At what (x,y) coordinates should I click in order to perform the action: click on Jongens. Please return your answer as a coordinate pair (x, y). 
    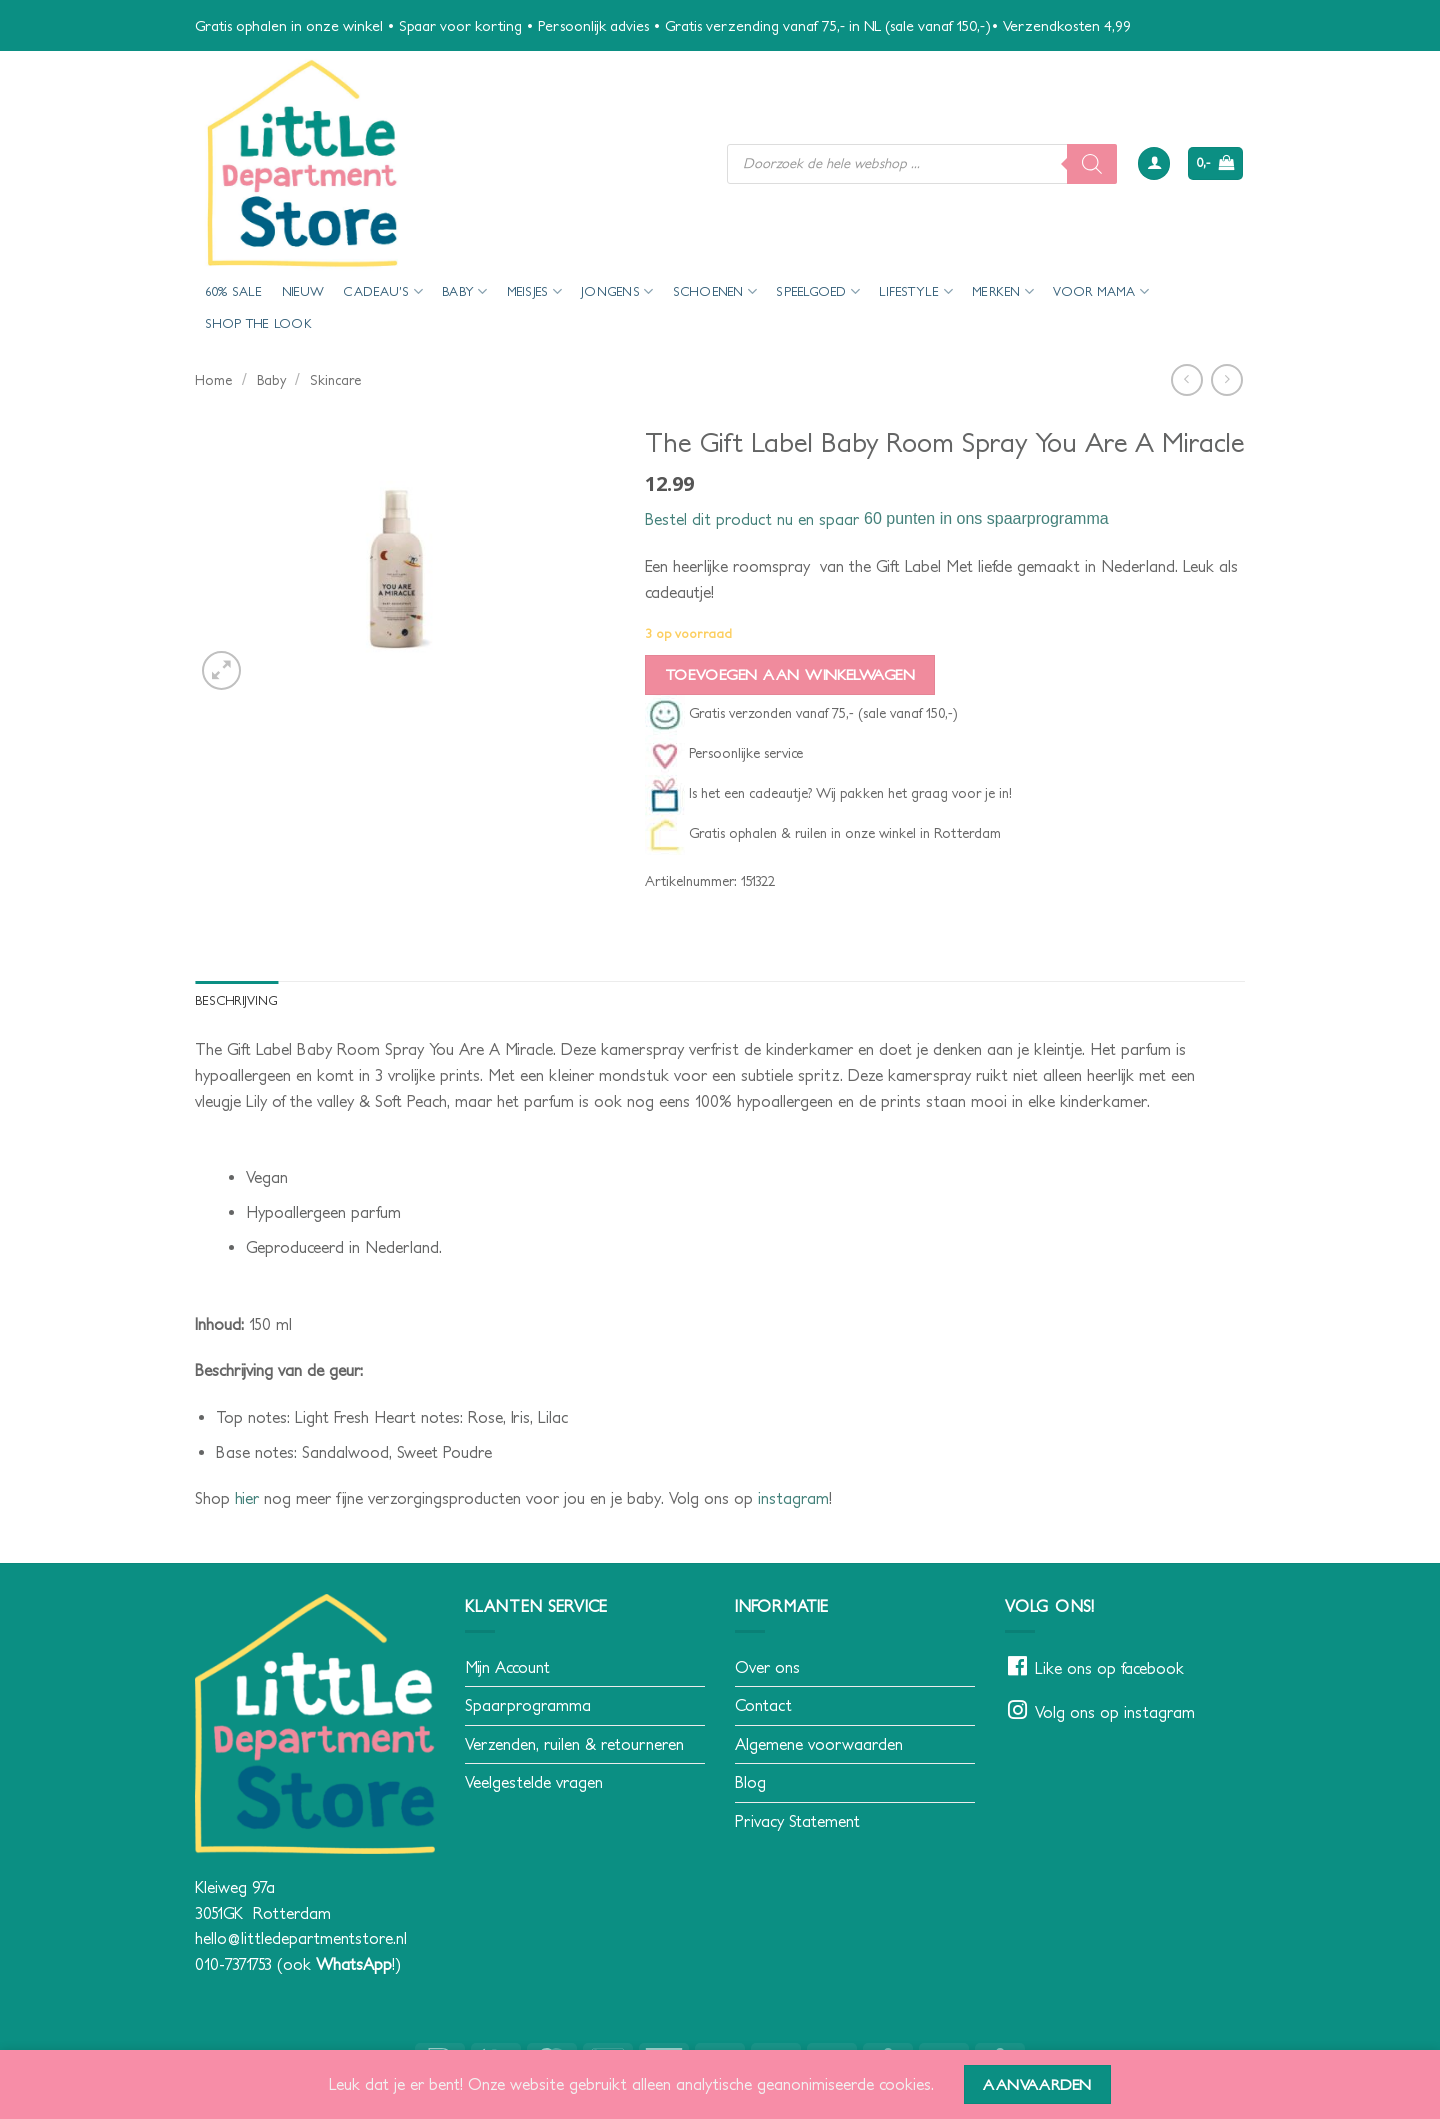
    Looking at the image, I should click on (617, 291).